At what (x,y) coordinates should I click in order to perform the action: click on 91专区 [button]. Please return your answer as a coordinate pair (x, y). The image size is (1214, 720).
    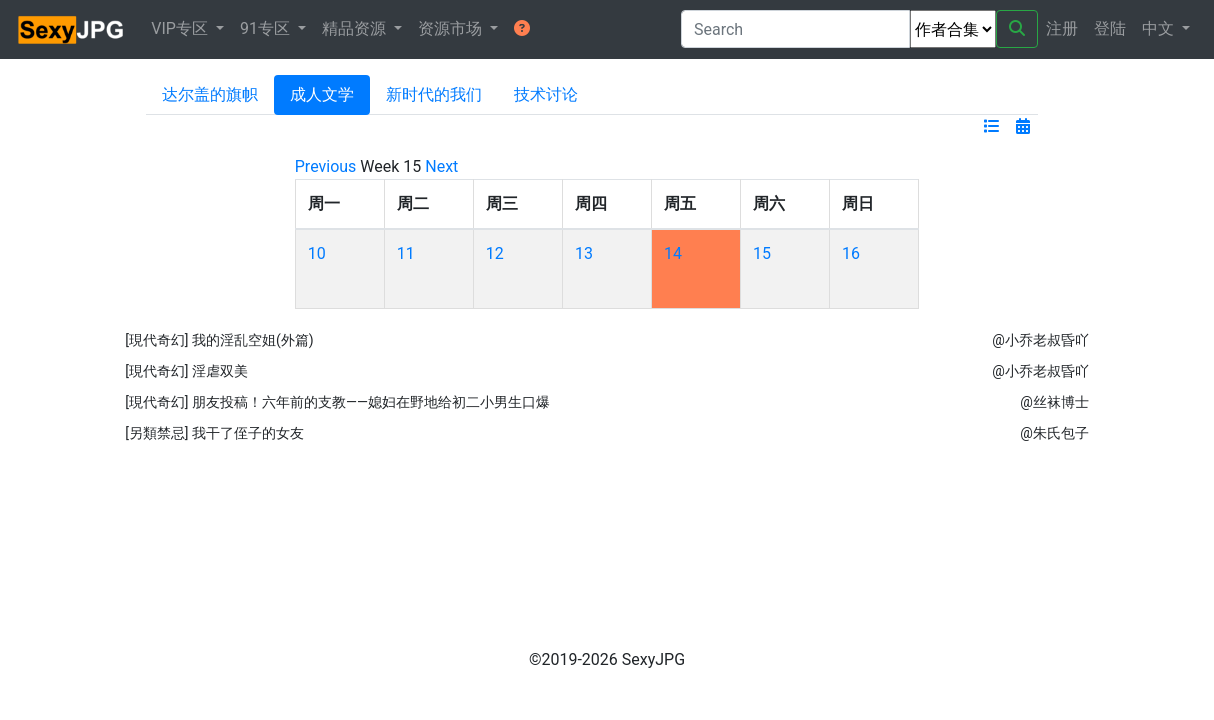
    Looking at the image, I should click on (267, 28).